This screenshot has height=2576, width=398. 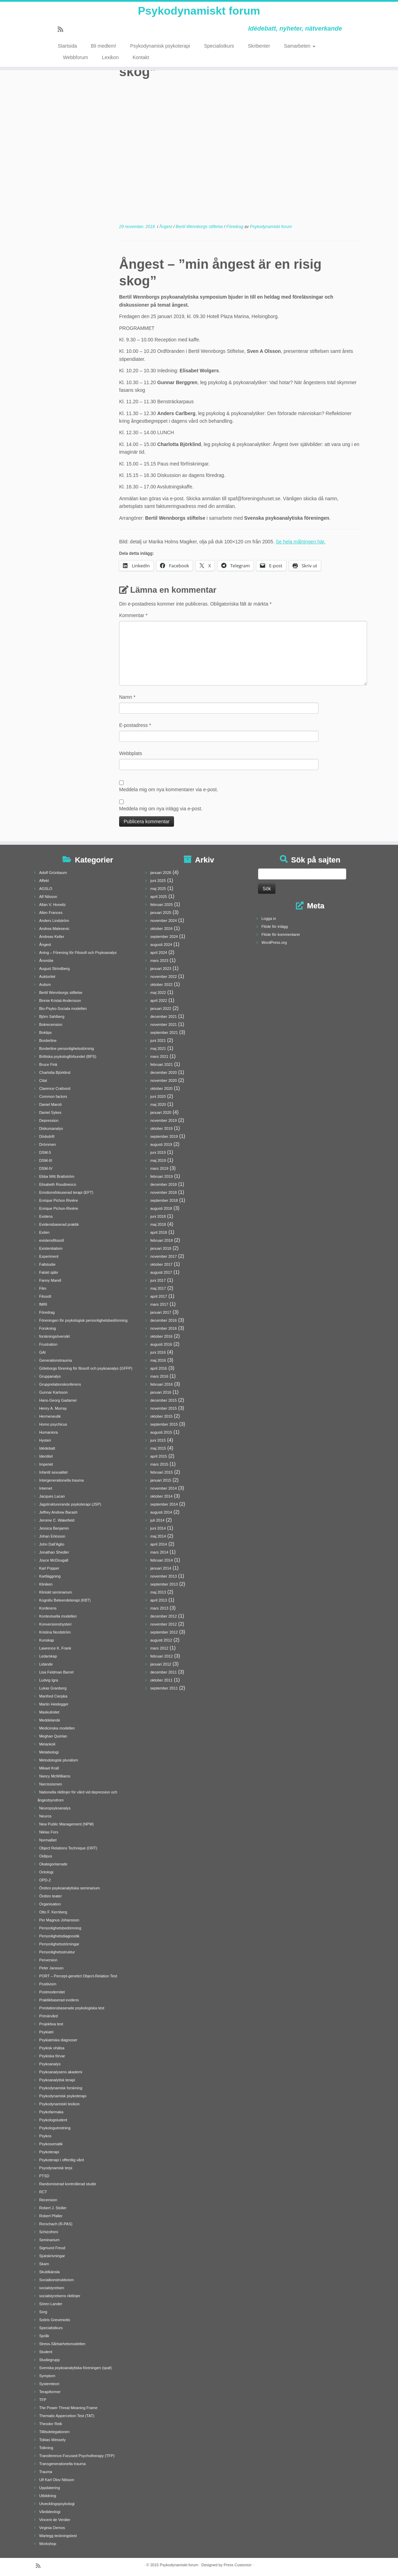 What do you see at coordinates (159, 1168) in the screenshot?
I see `mars 2019` at bounding box center [159, 1168].